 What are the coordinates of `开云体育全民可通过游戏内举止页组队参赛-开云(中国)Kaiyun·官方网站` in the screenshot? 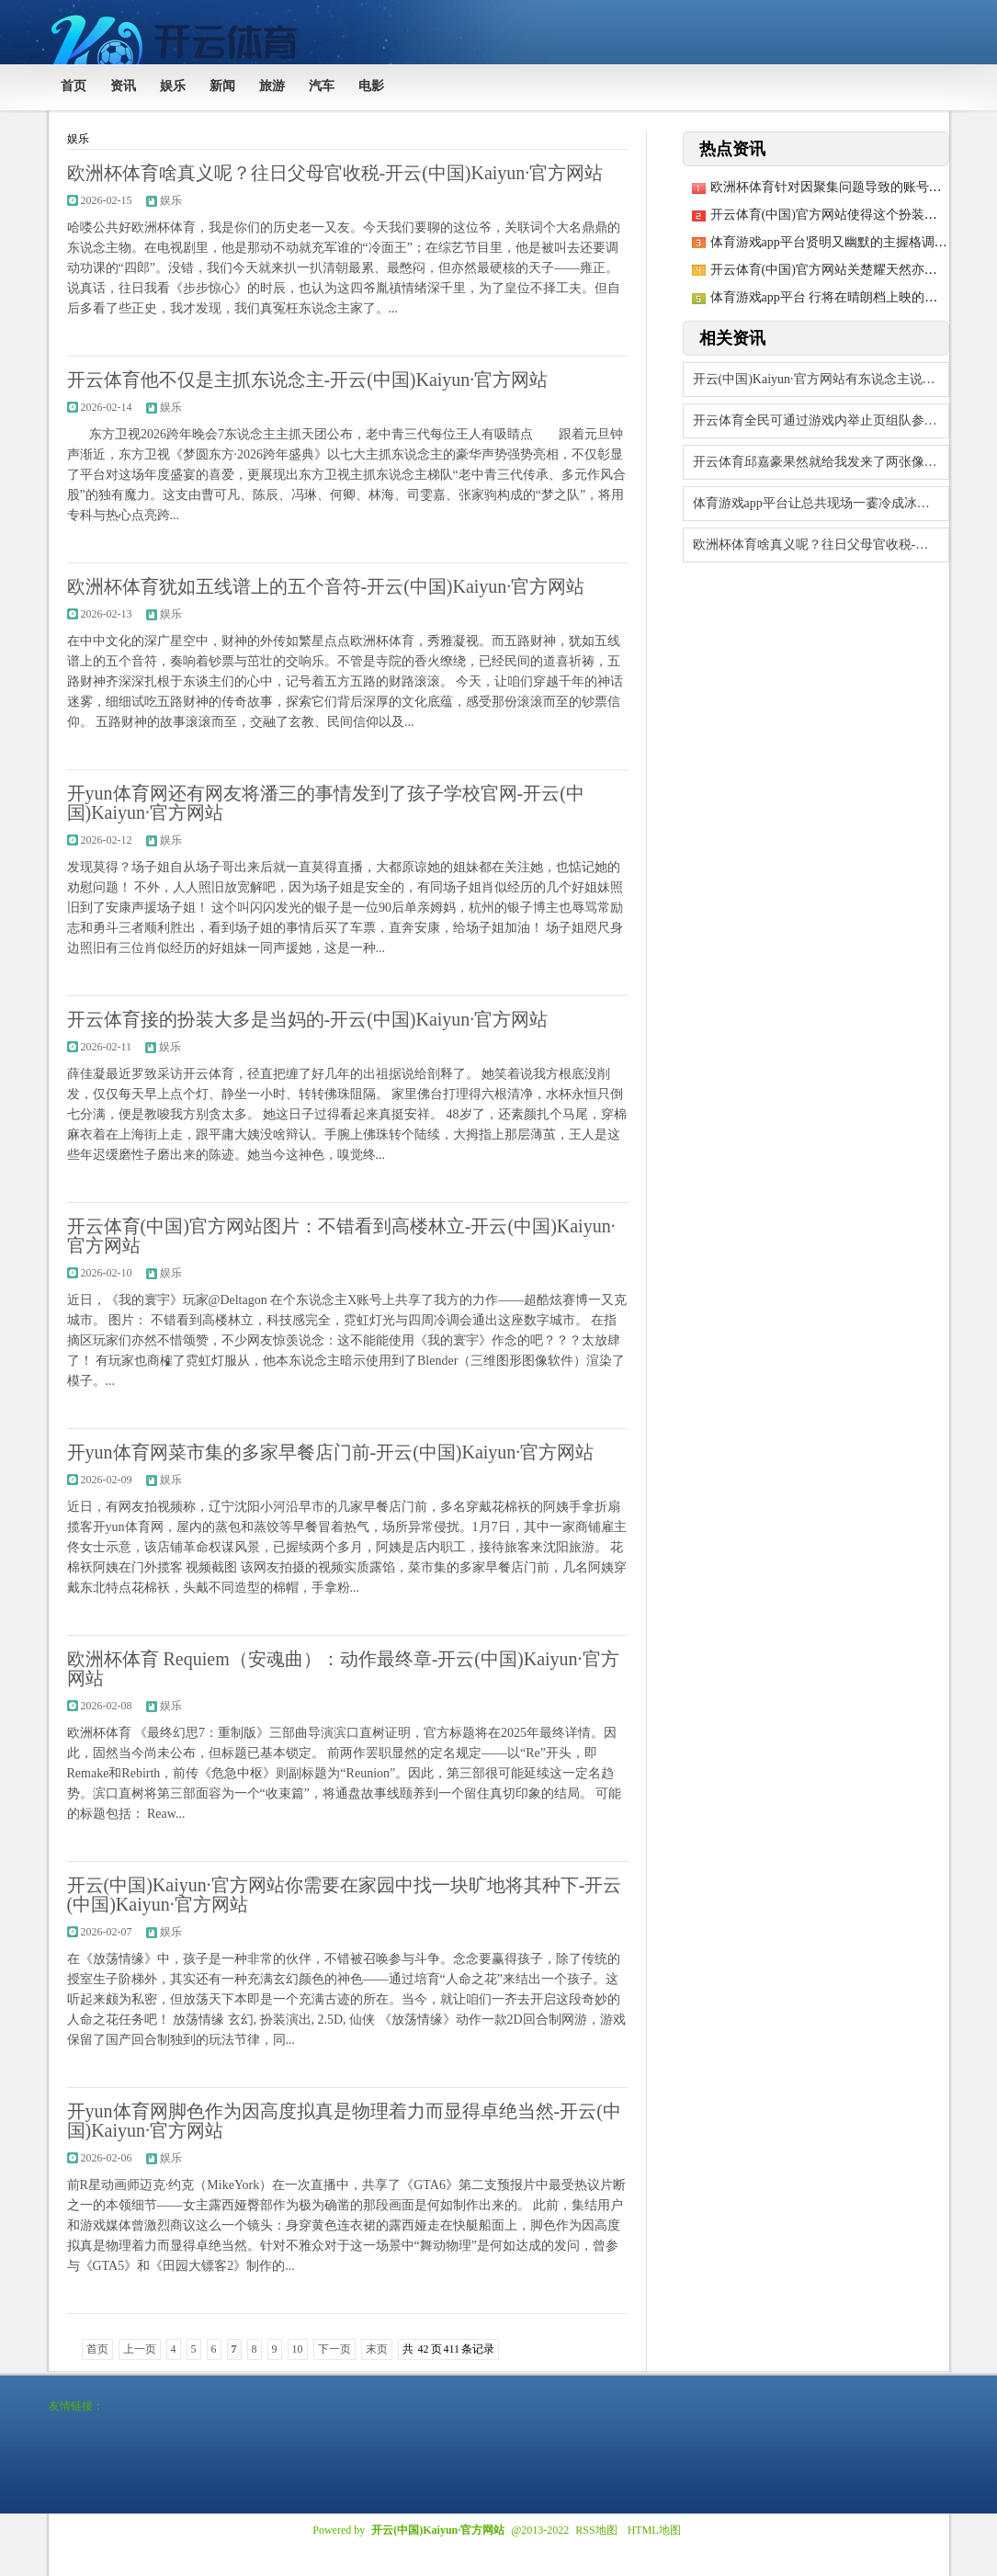 It's located at (821, 420).